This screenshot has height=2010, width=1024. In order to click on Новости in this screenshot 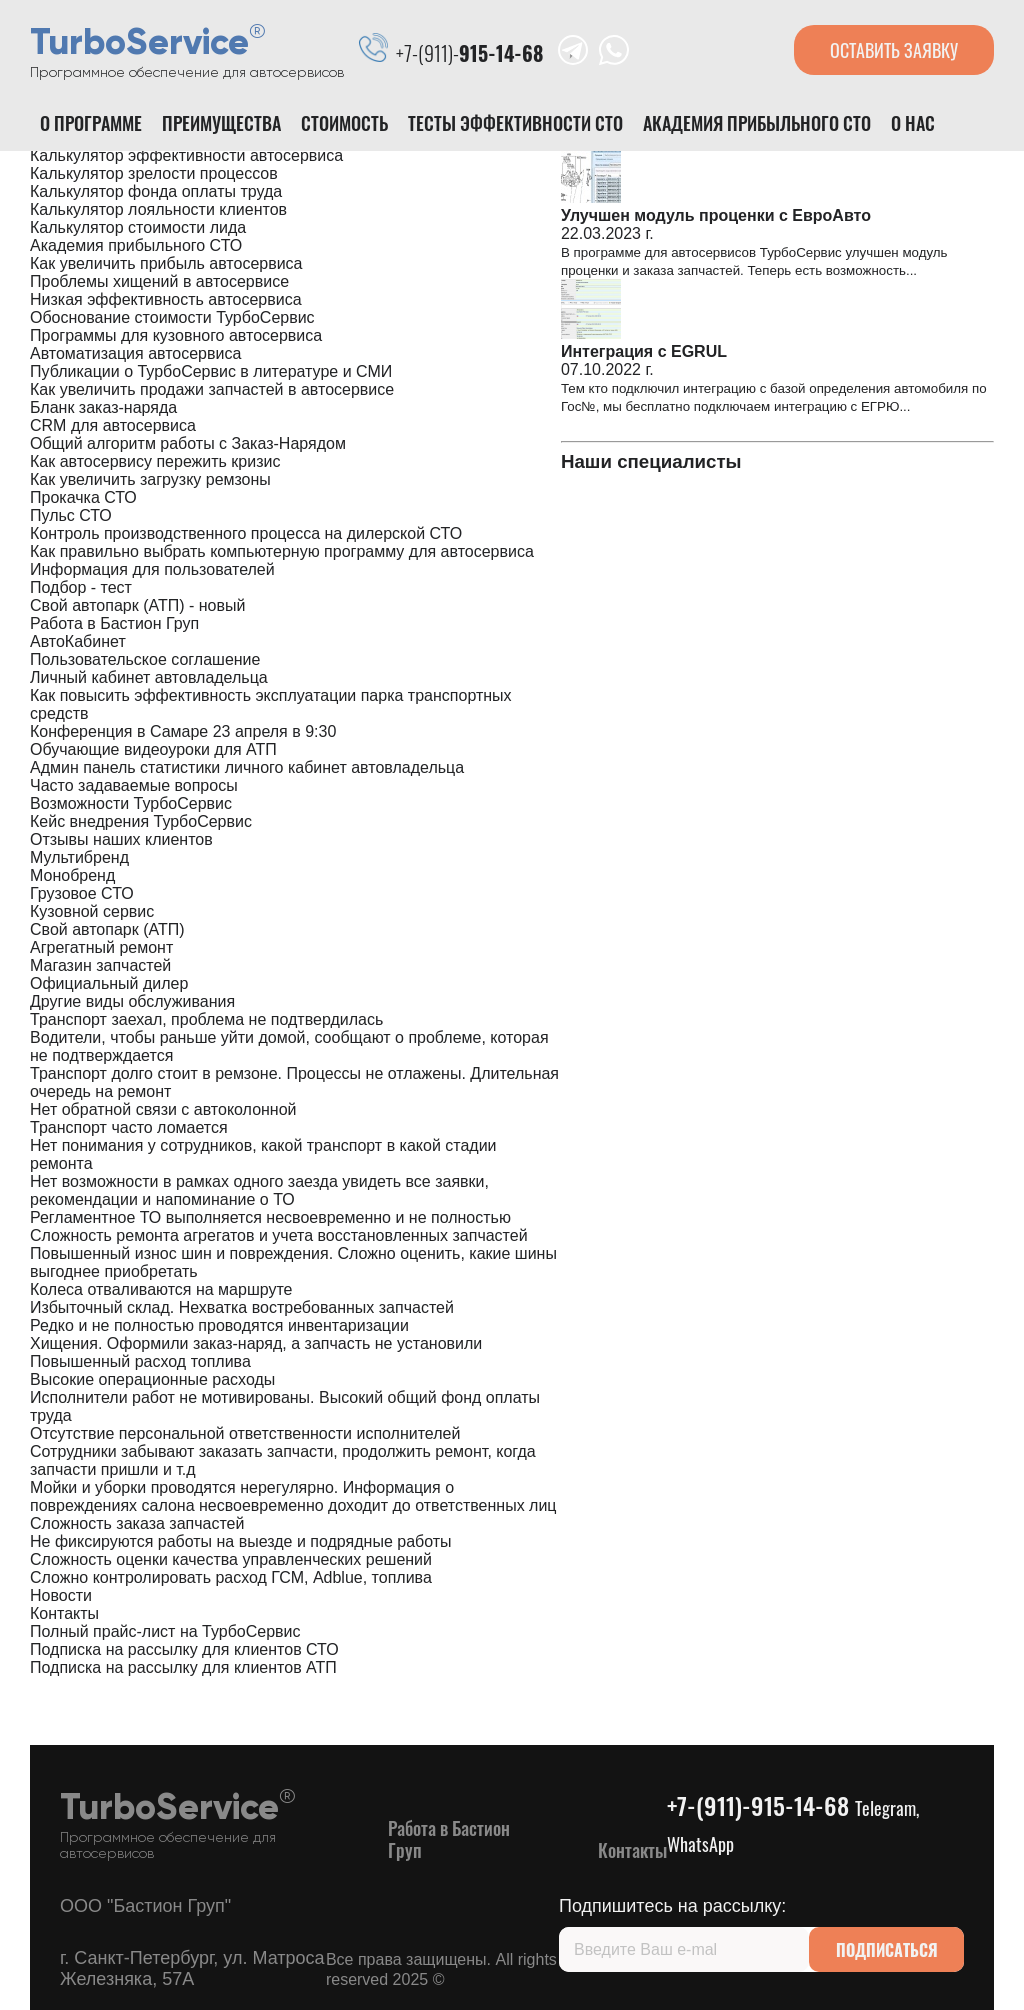, I will do `click(61, 1595)`.